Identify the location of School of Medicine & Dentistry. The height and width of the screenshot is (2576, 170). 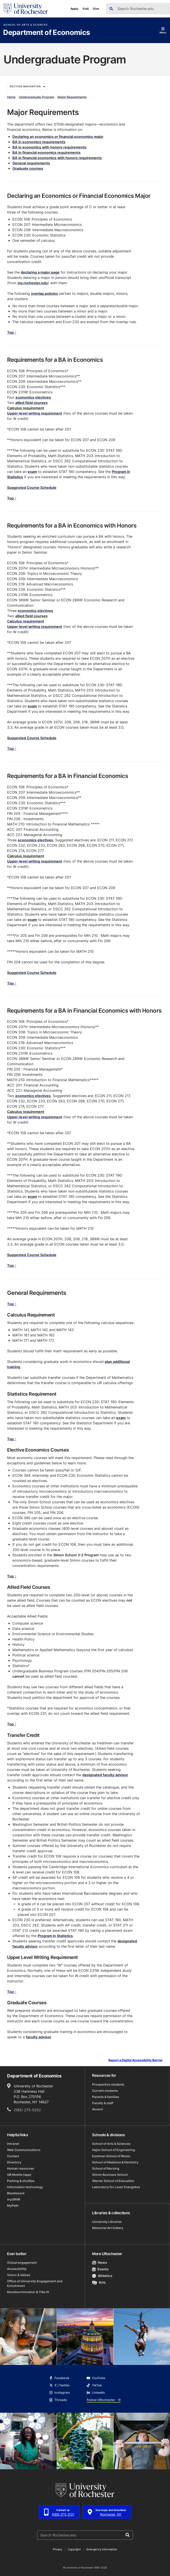
(115, 2162).